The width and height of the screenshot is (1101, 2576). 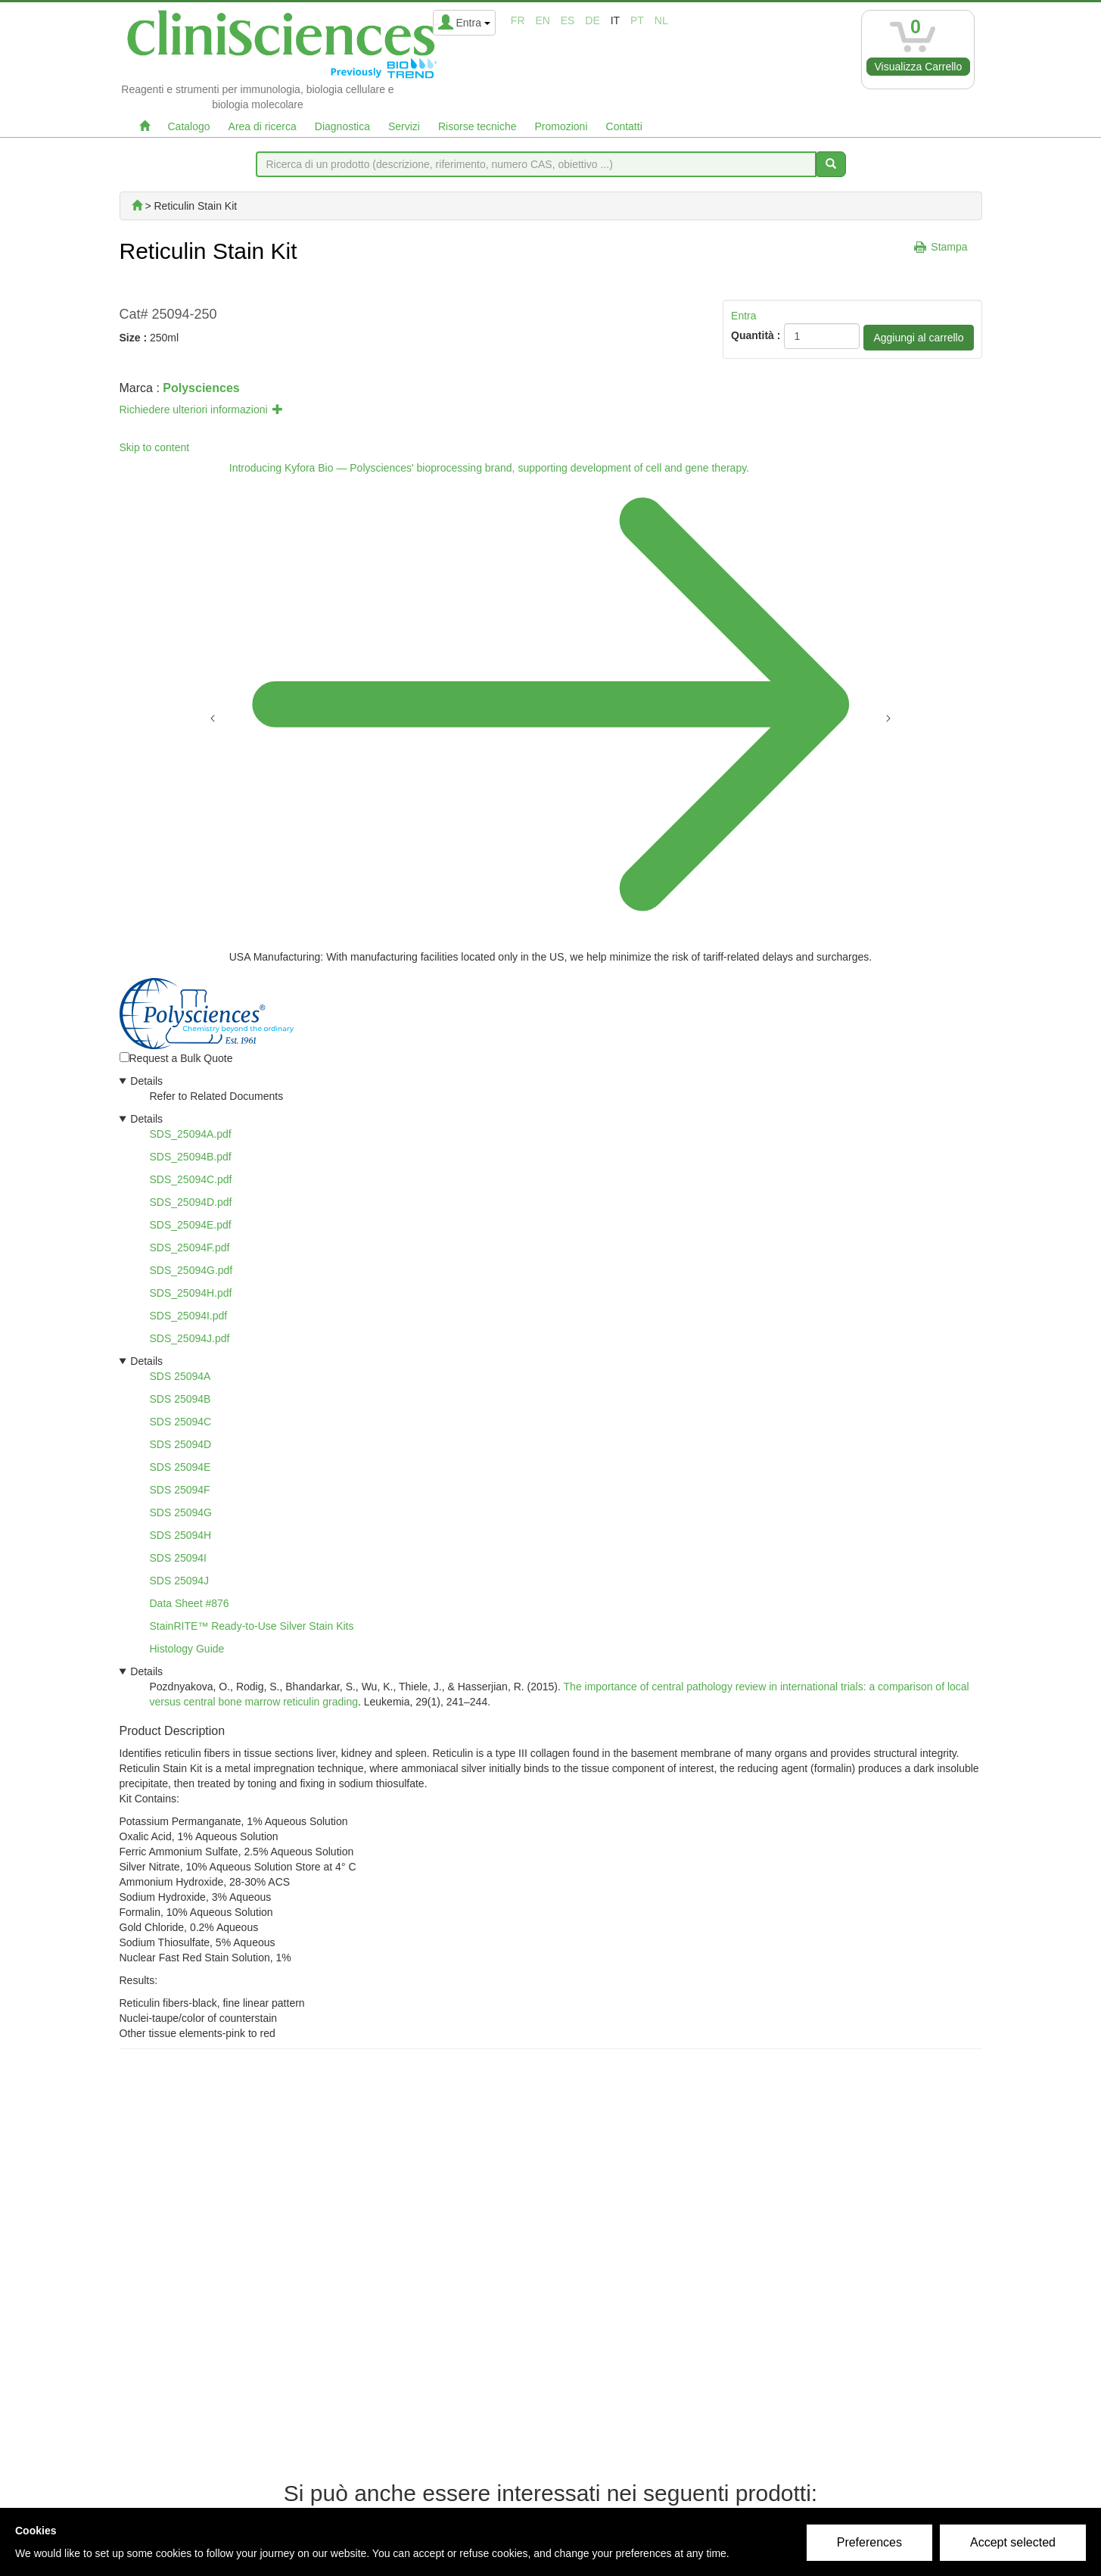 What do you see at coordinates (949, 247) in the screenshot?
I see `Stampa` at bounding box center [949, 247].